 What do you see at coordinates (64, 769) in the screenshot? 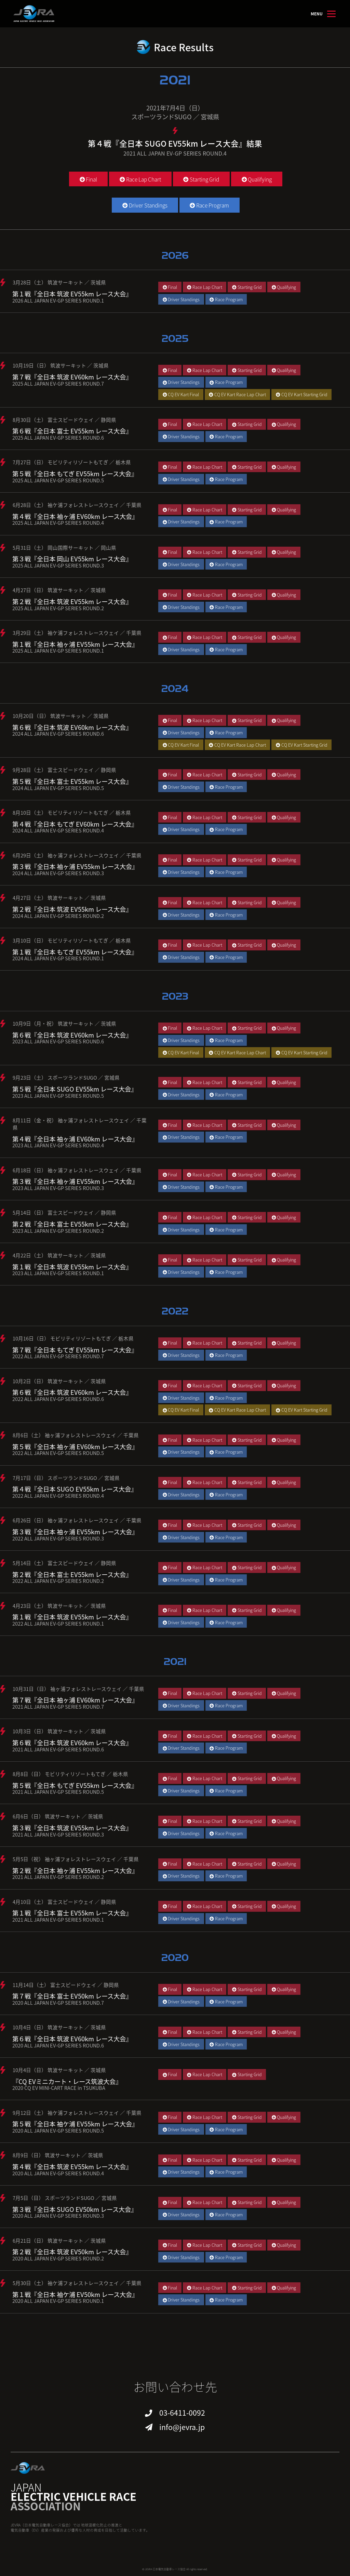
I see `9月28日（土） 富士スピードウェイ ／ 静岡県` at bounding box center [64, 769].